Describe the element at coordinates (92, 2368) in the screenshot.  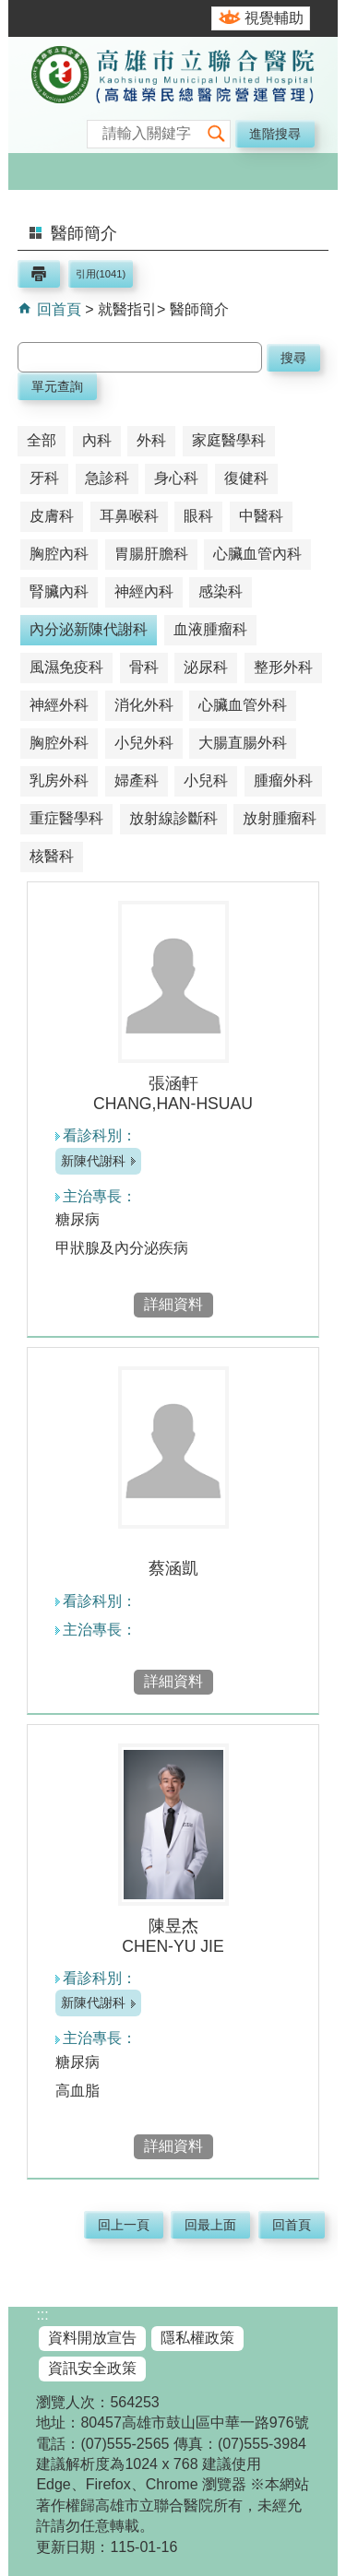
I see `資訊安全政策` at that location.